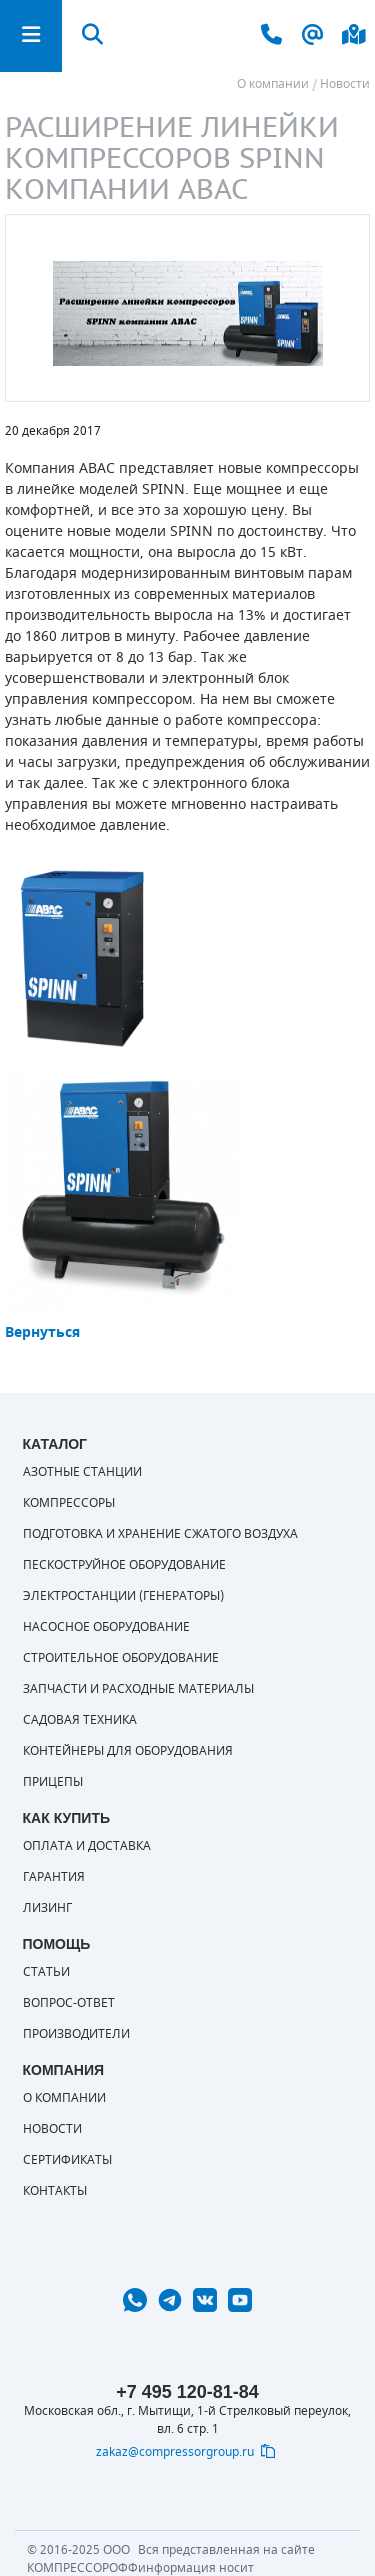 The image size is (375, 2576). I want to click on Азотные станции, so click(82, 1472).